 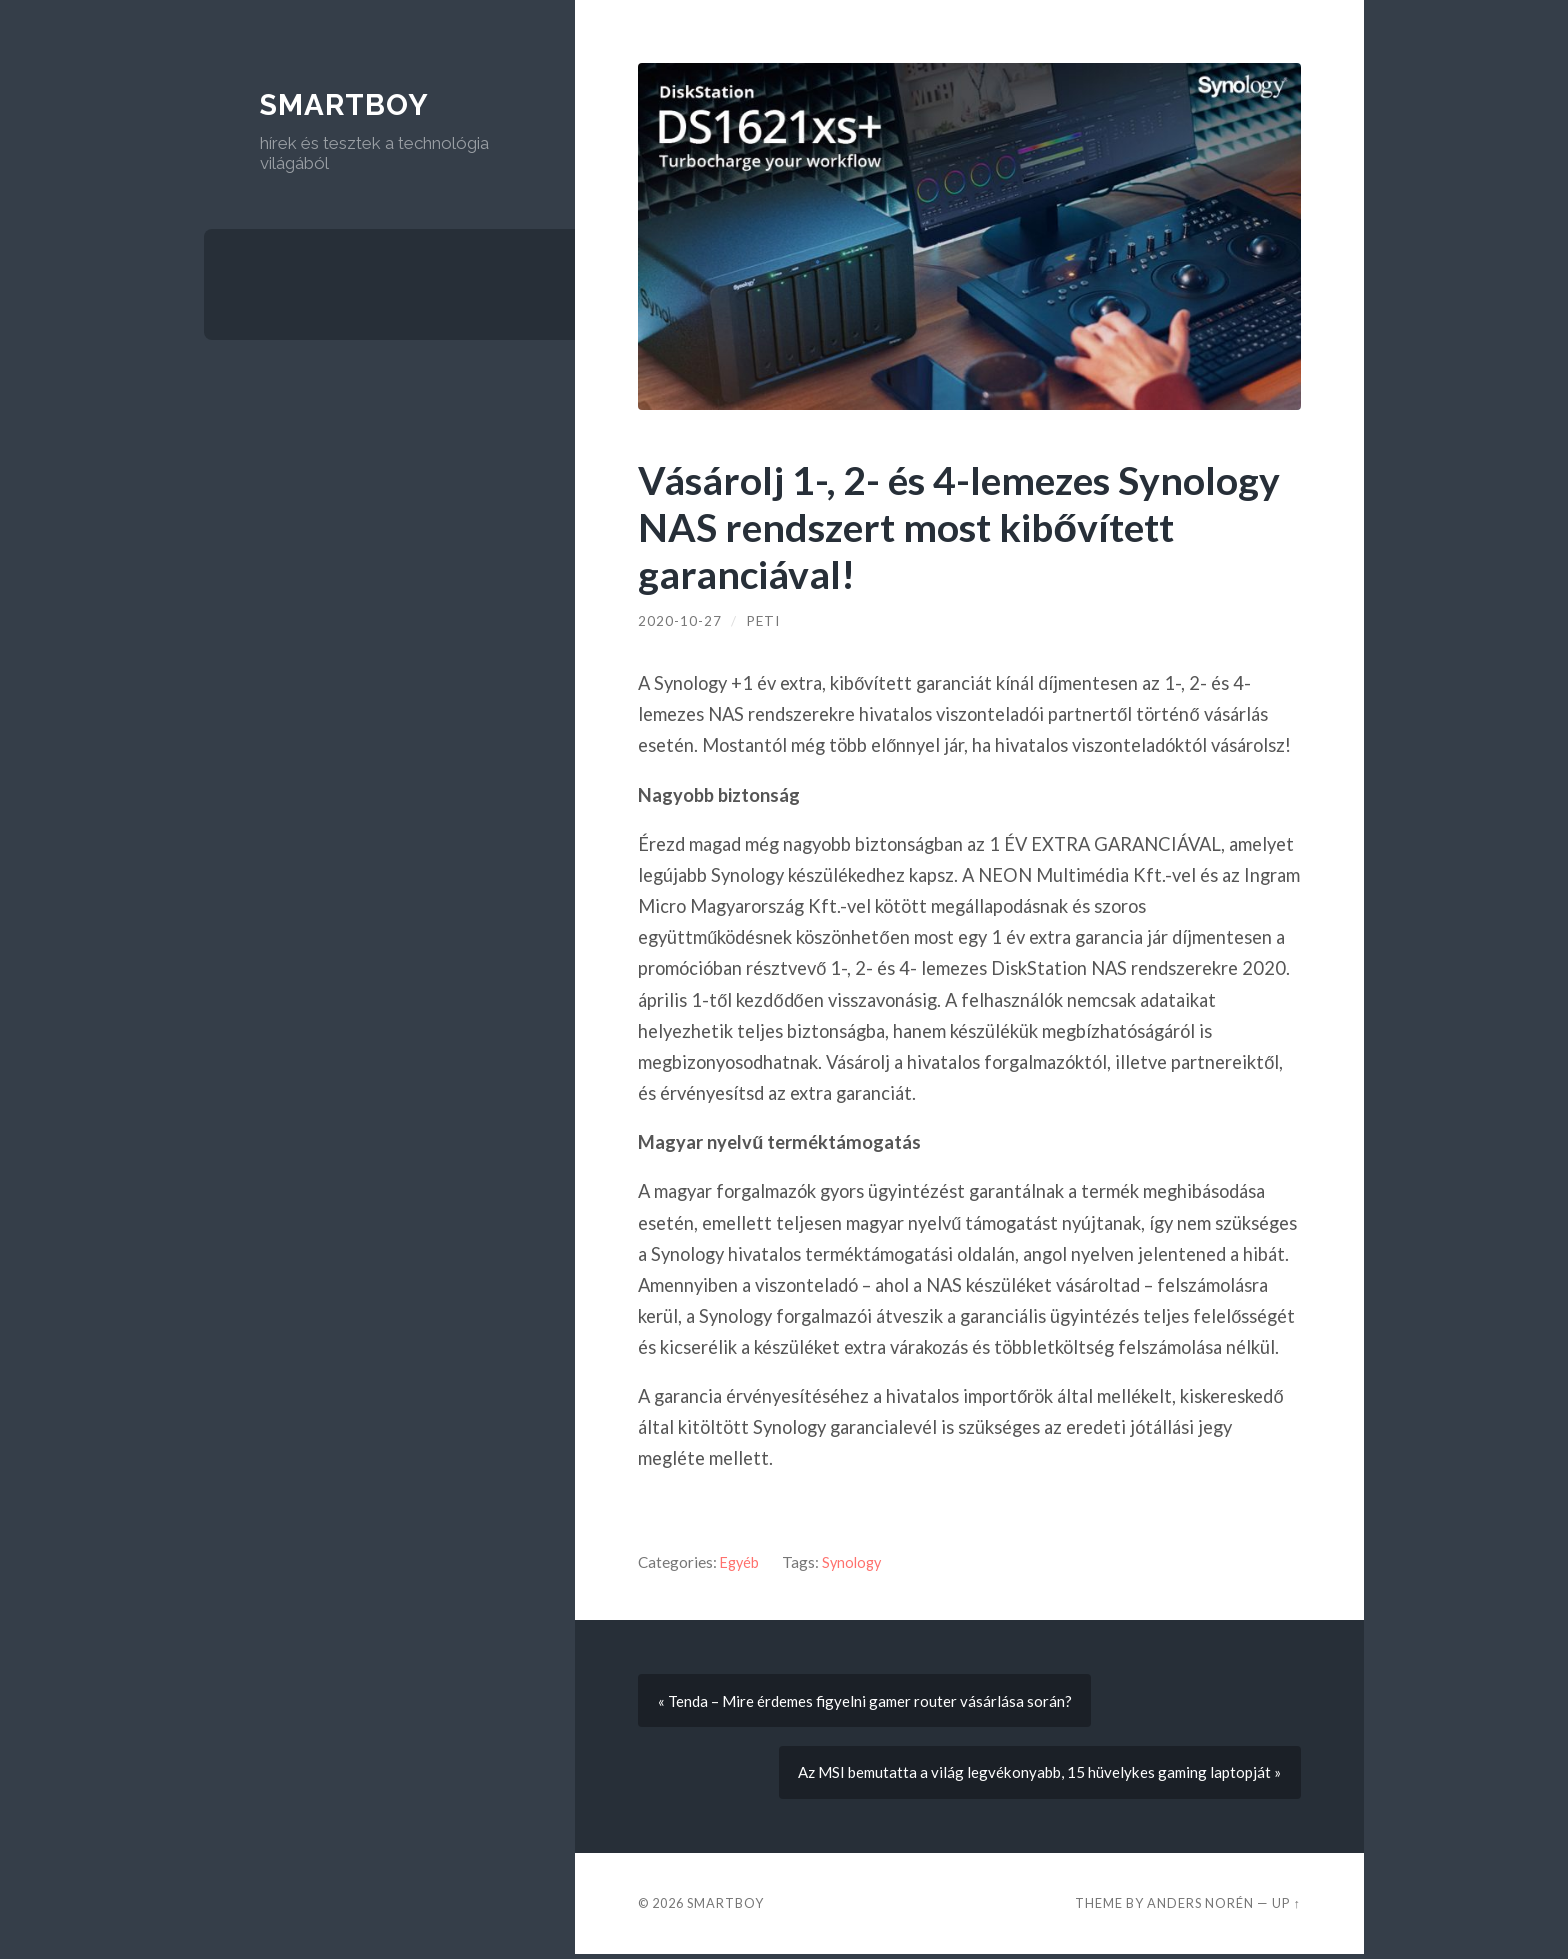 I want to click on Az MSI bemutatta a világ legvékonyabb, 15 hüvelykes gaming laptopját », so click(x=1037, y=1776).